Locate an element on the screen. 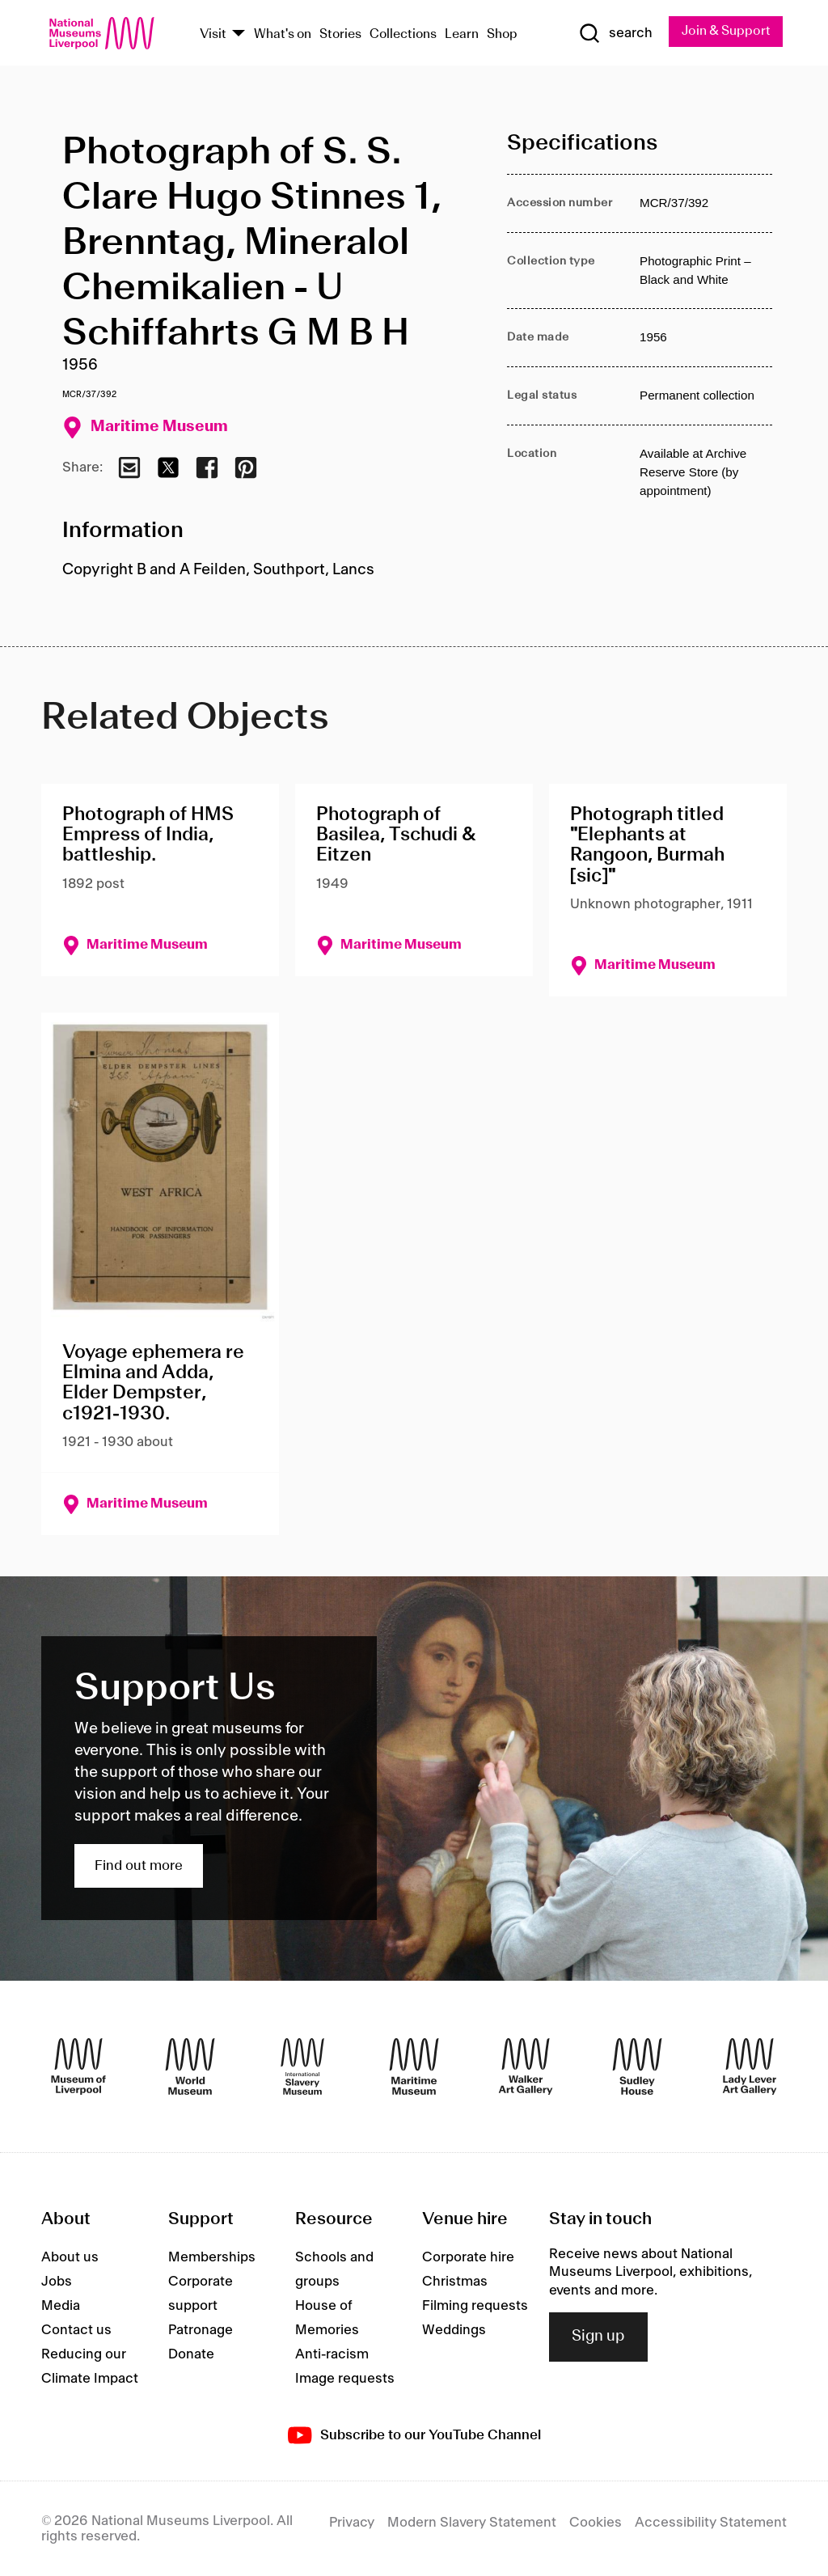 The height and width of the screenshot is (2576, 828). Sign up is located at coordinates (598, 2337).